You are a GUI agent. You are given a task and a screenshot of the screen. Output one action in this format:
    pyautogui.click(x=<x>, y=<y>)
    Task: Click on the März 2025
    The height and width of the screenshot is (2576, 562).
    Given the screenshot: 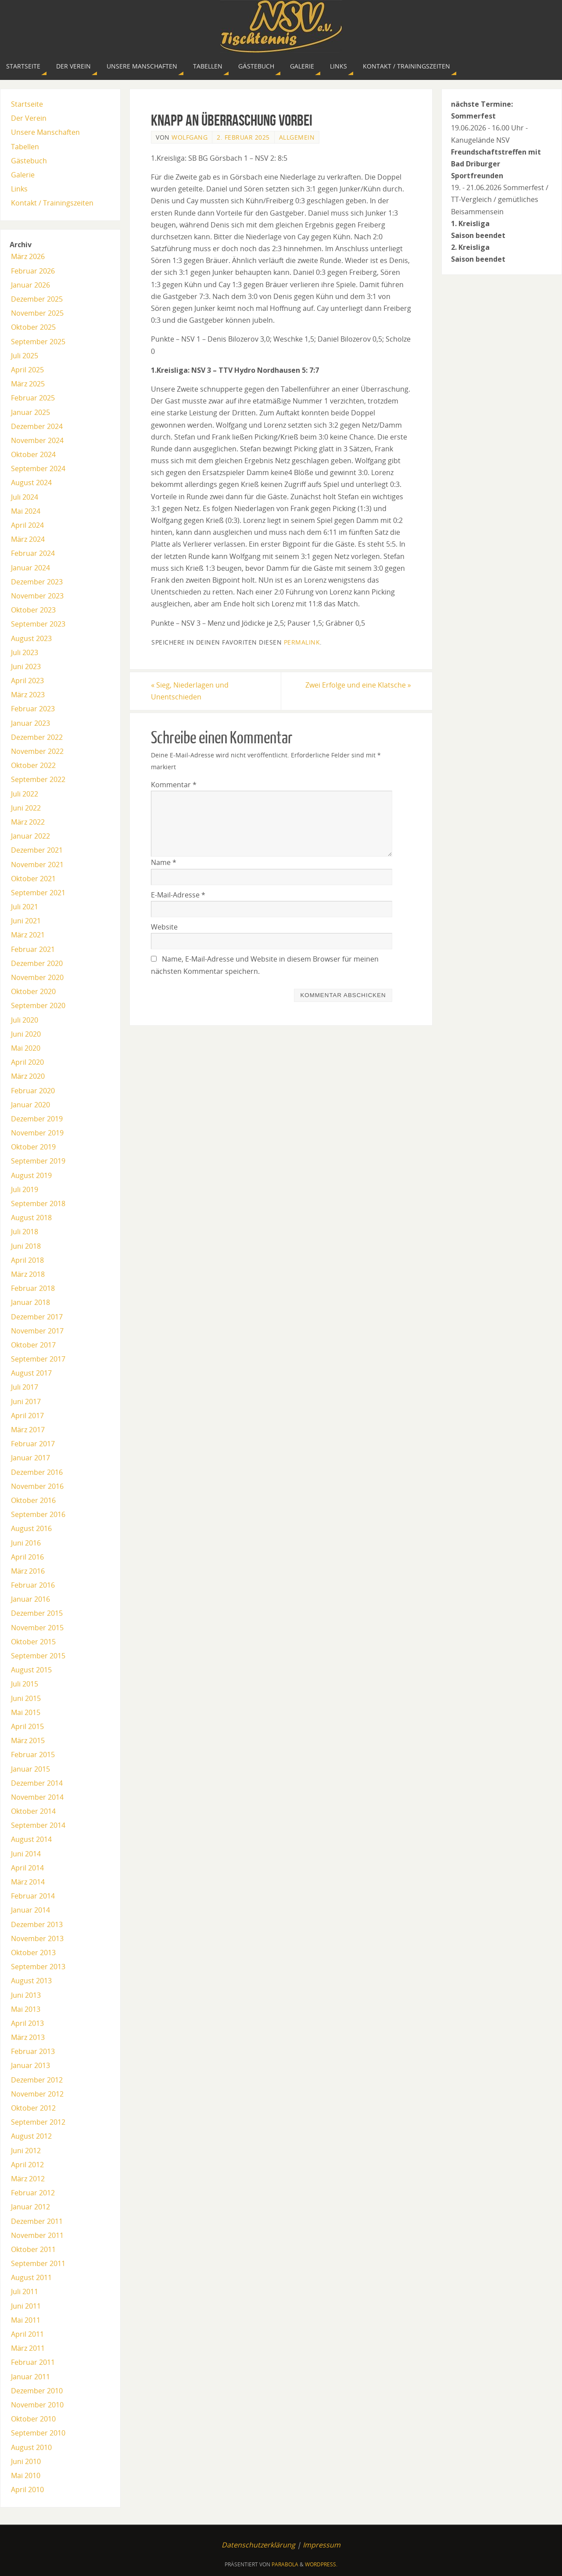 What is the action you would take?
    pyautogui.click(x=28, y=384)
    